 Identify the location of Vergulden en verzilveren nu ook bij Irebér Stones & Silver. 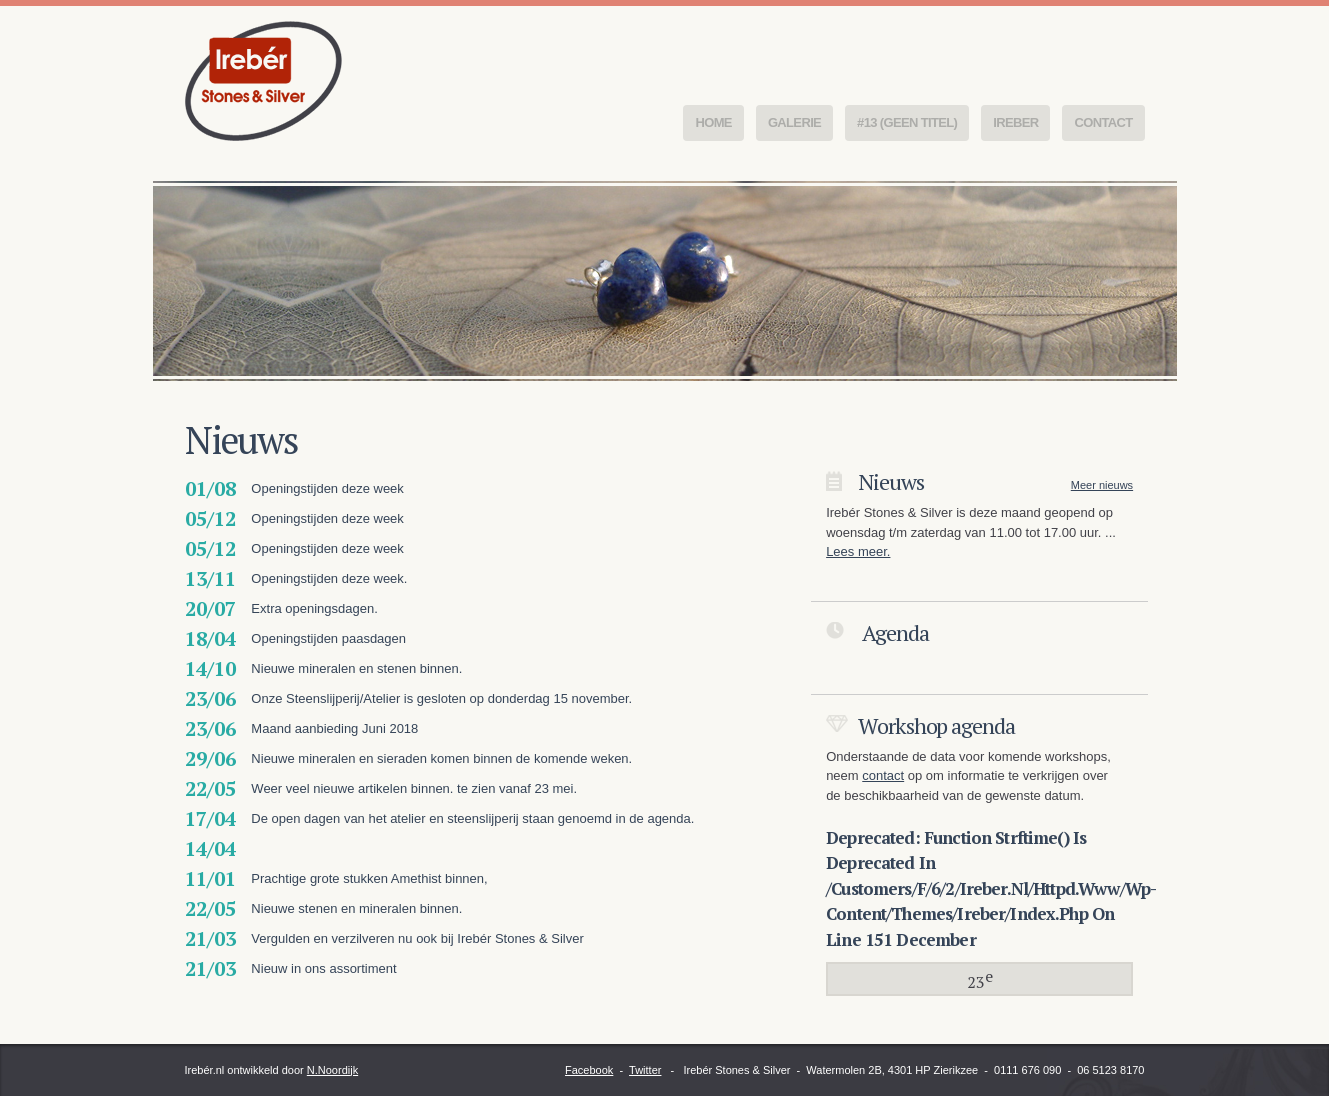
(417, 938).